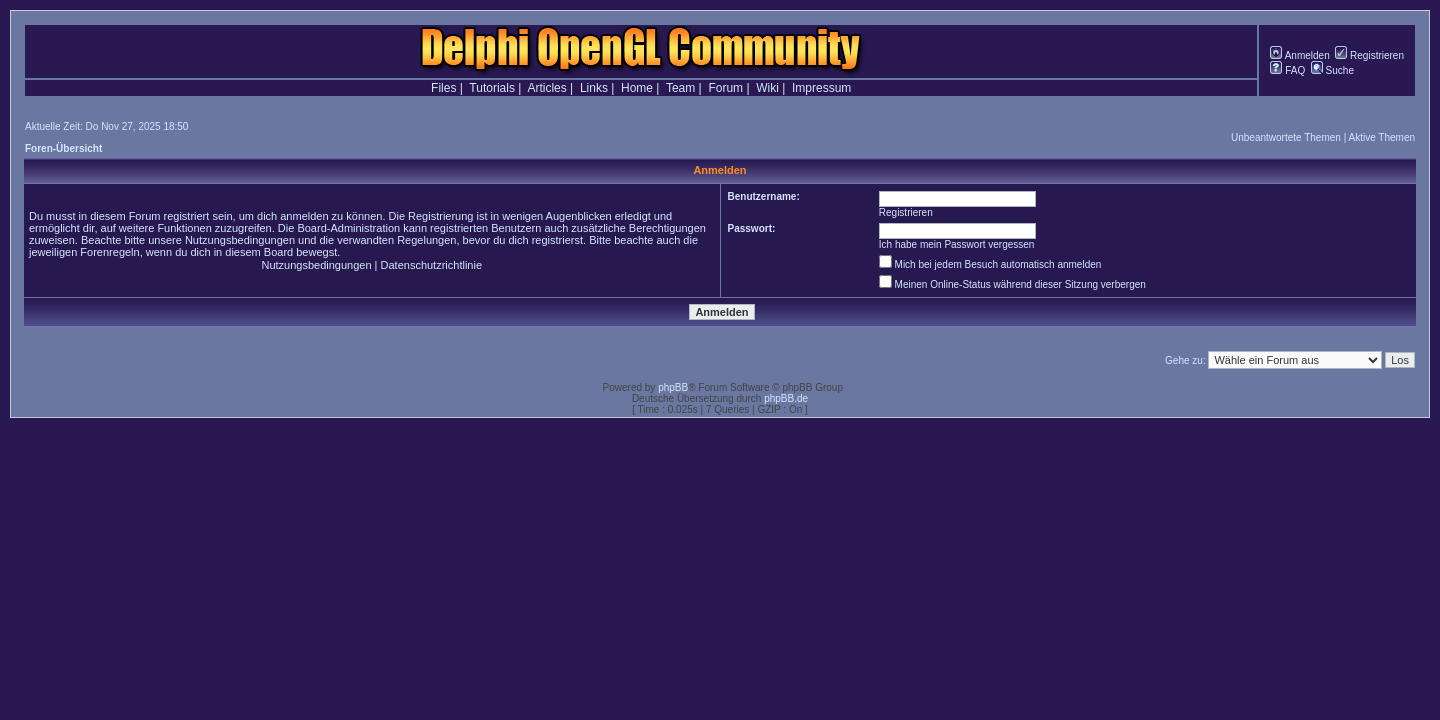 This screenshot has height=720, width=1440. What do you see at coordinates (594, 88) in the screenshot?
I see `Links` at bounding box center [594, 88].